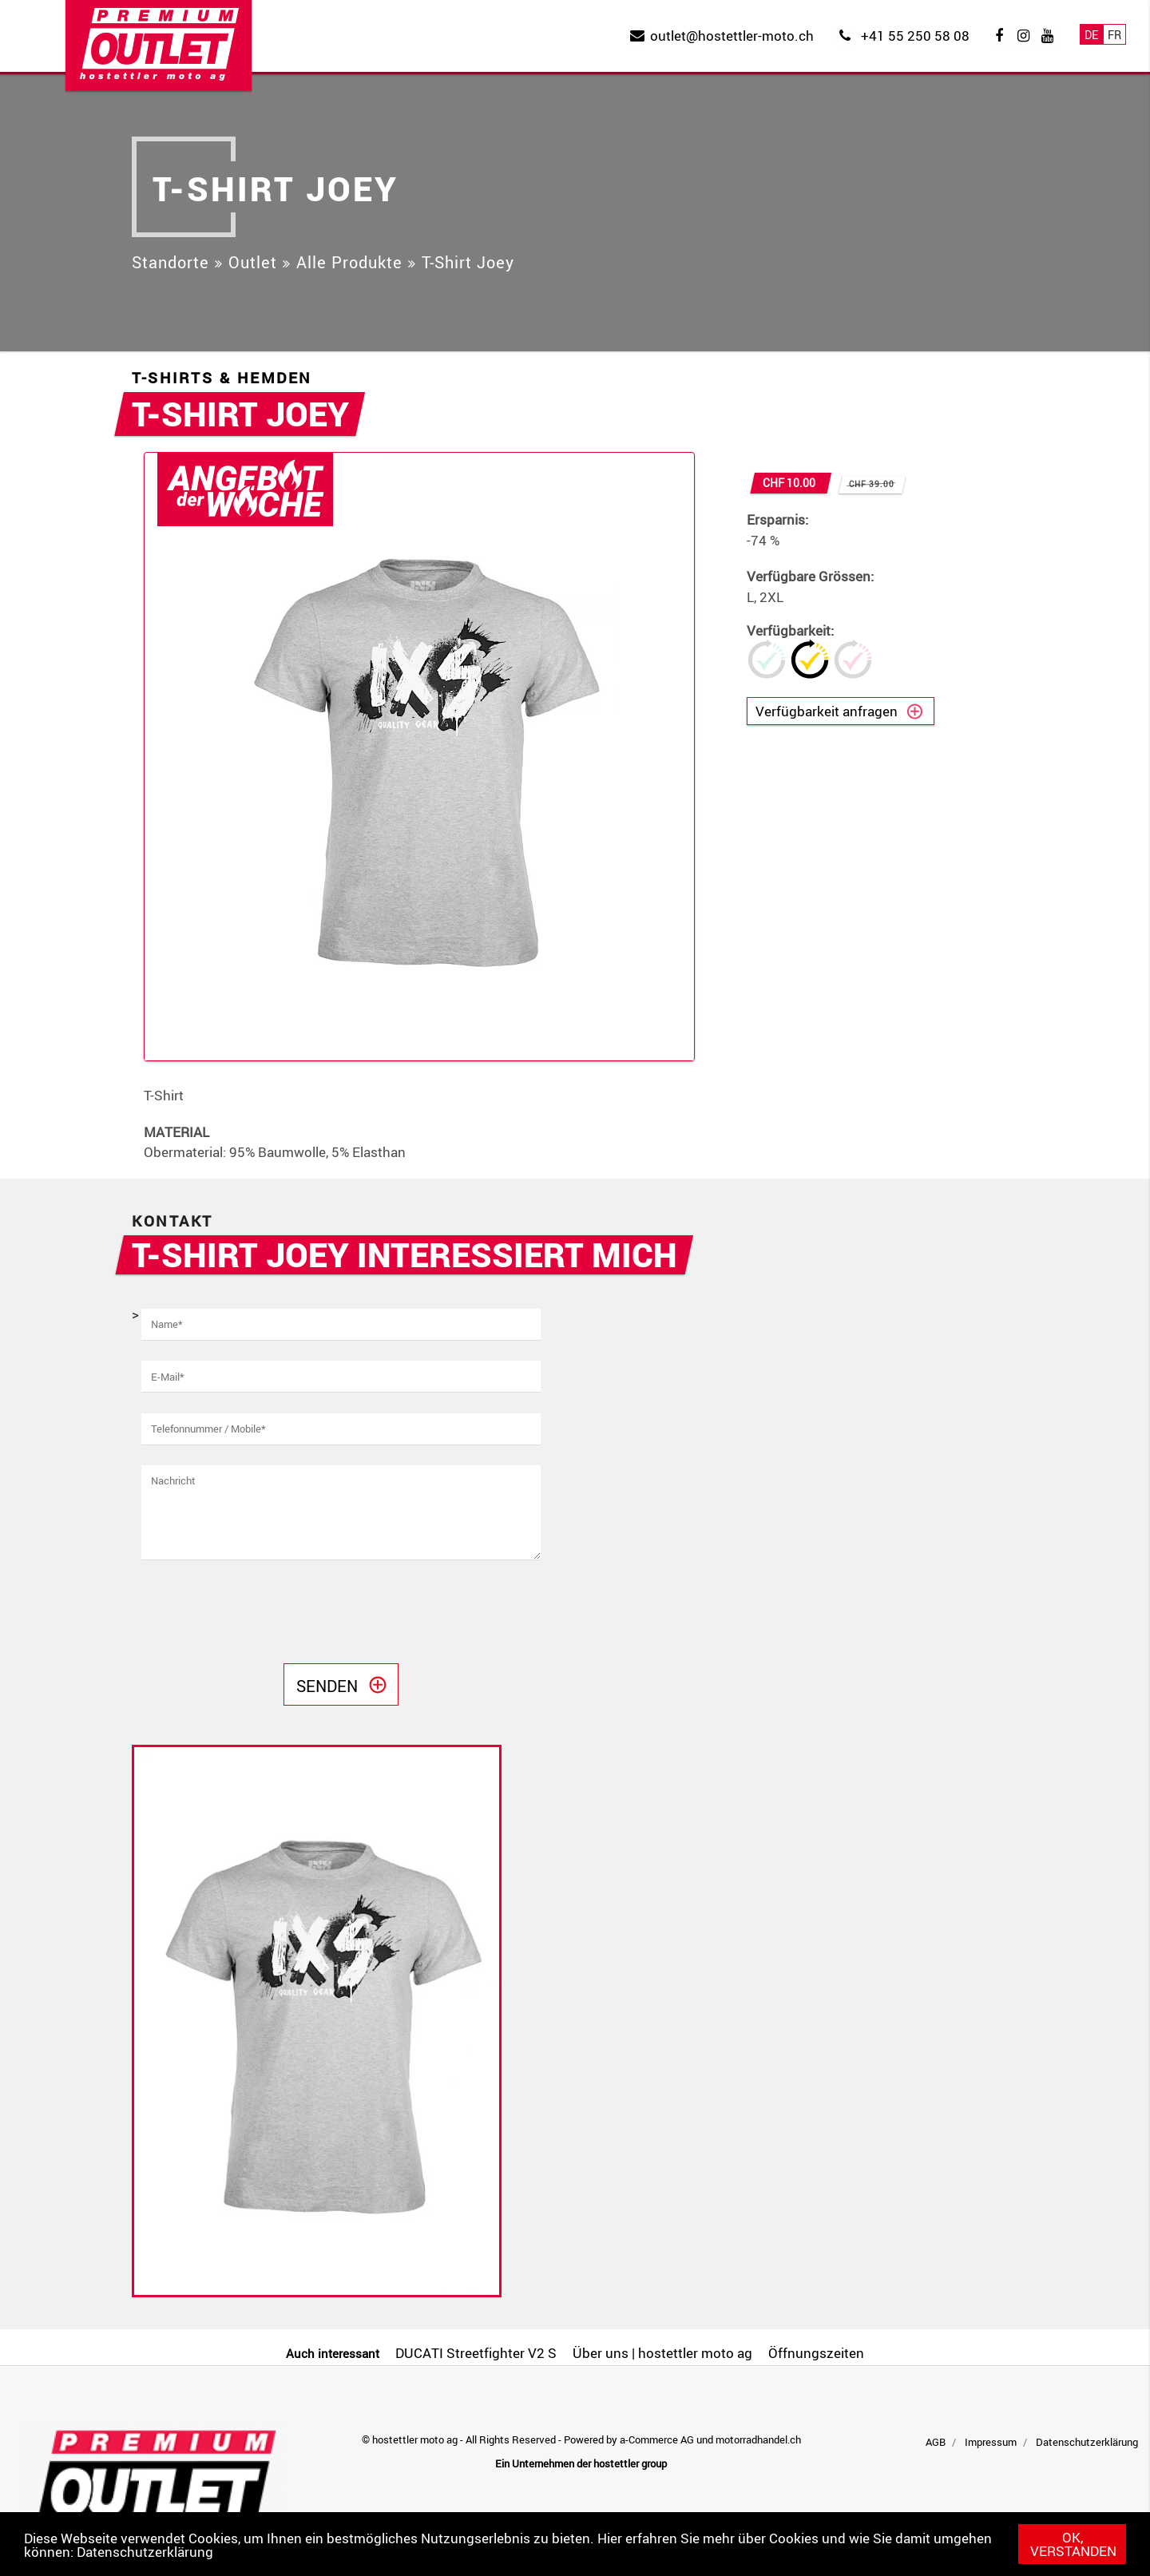  I want to click on a-Commerce AG, so click(657, 2439).